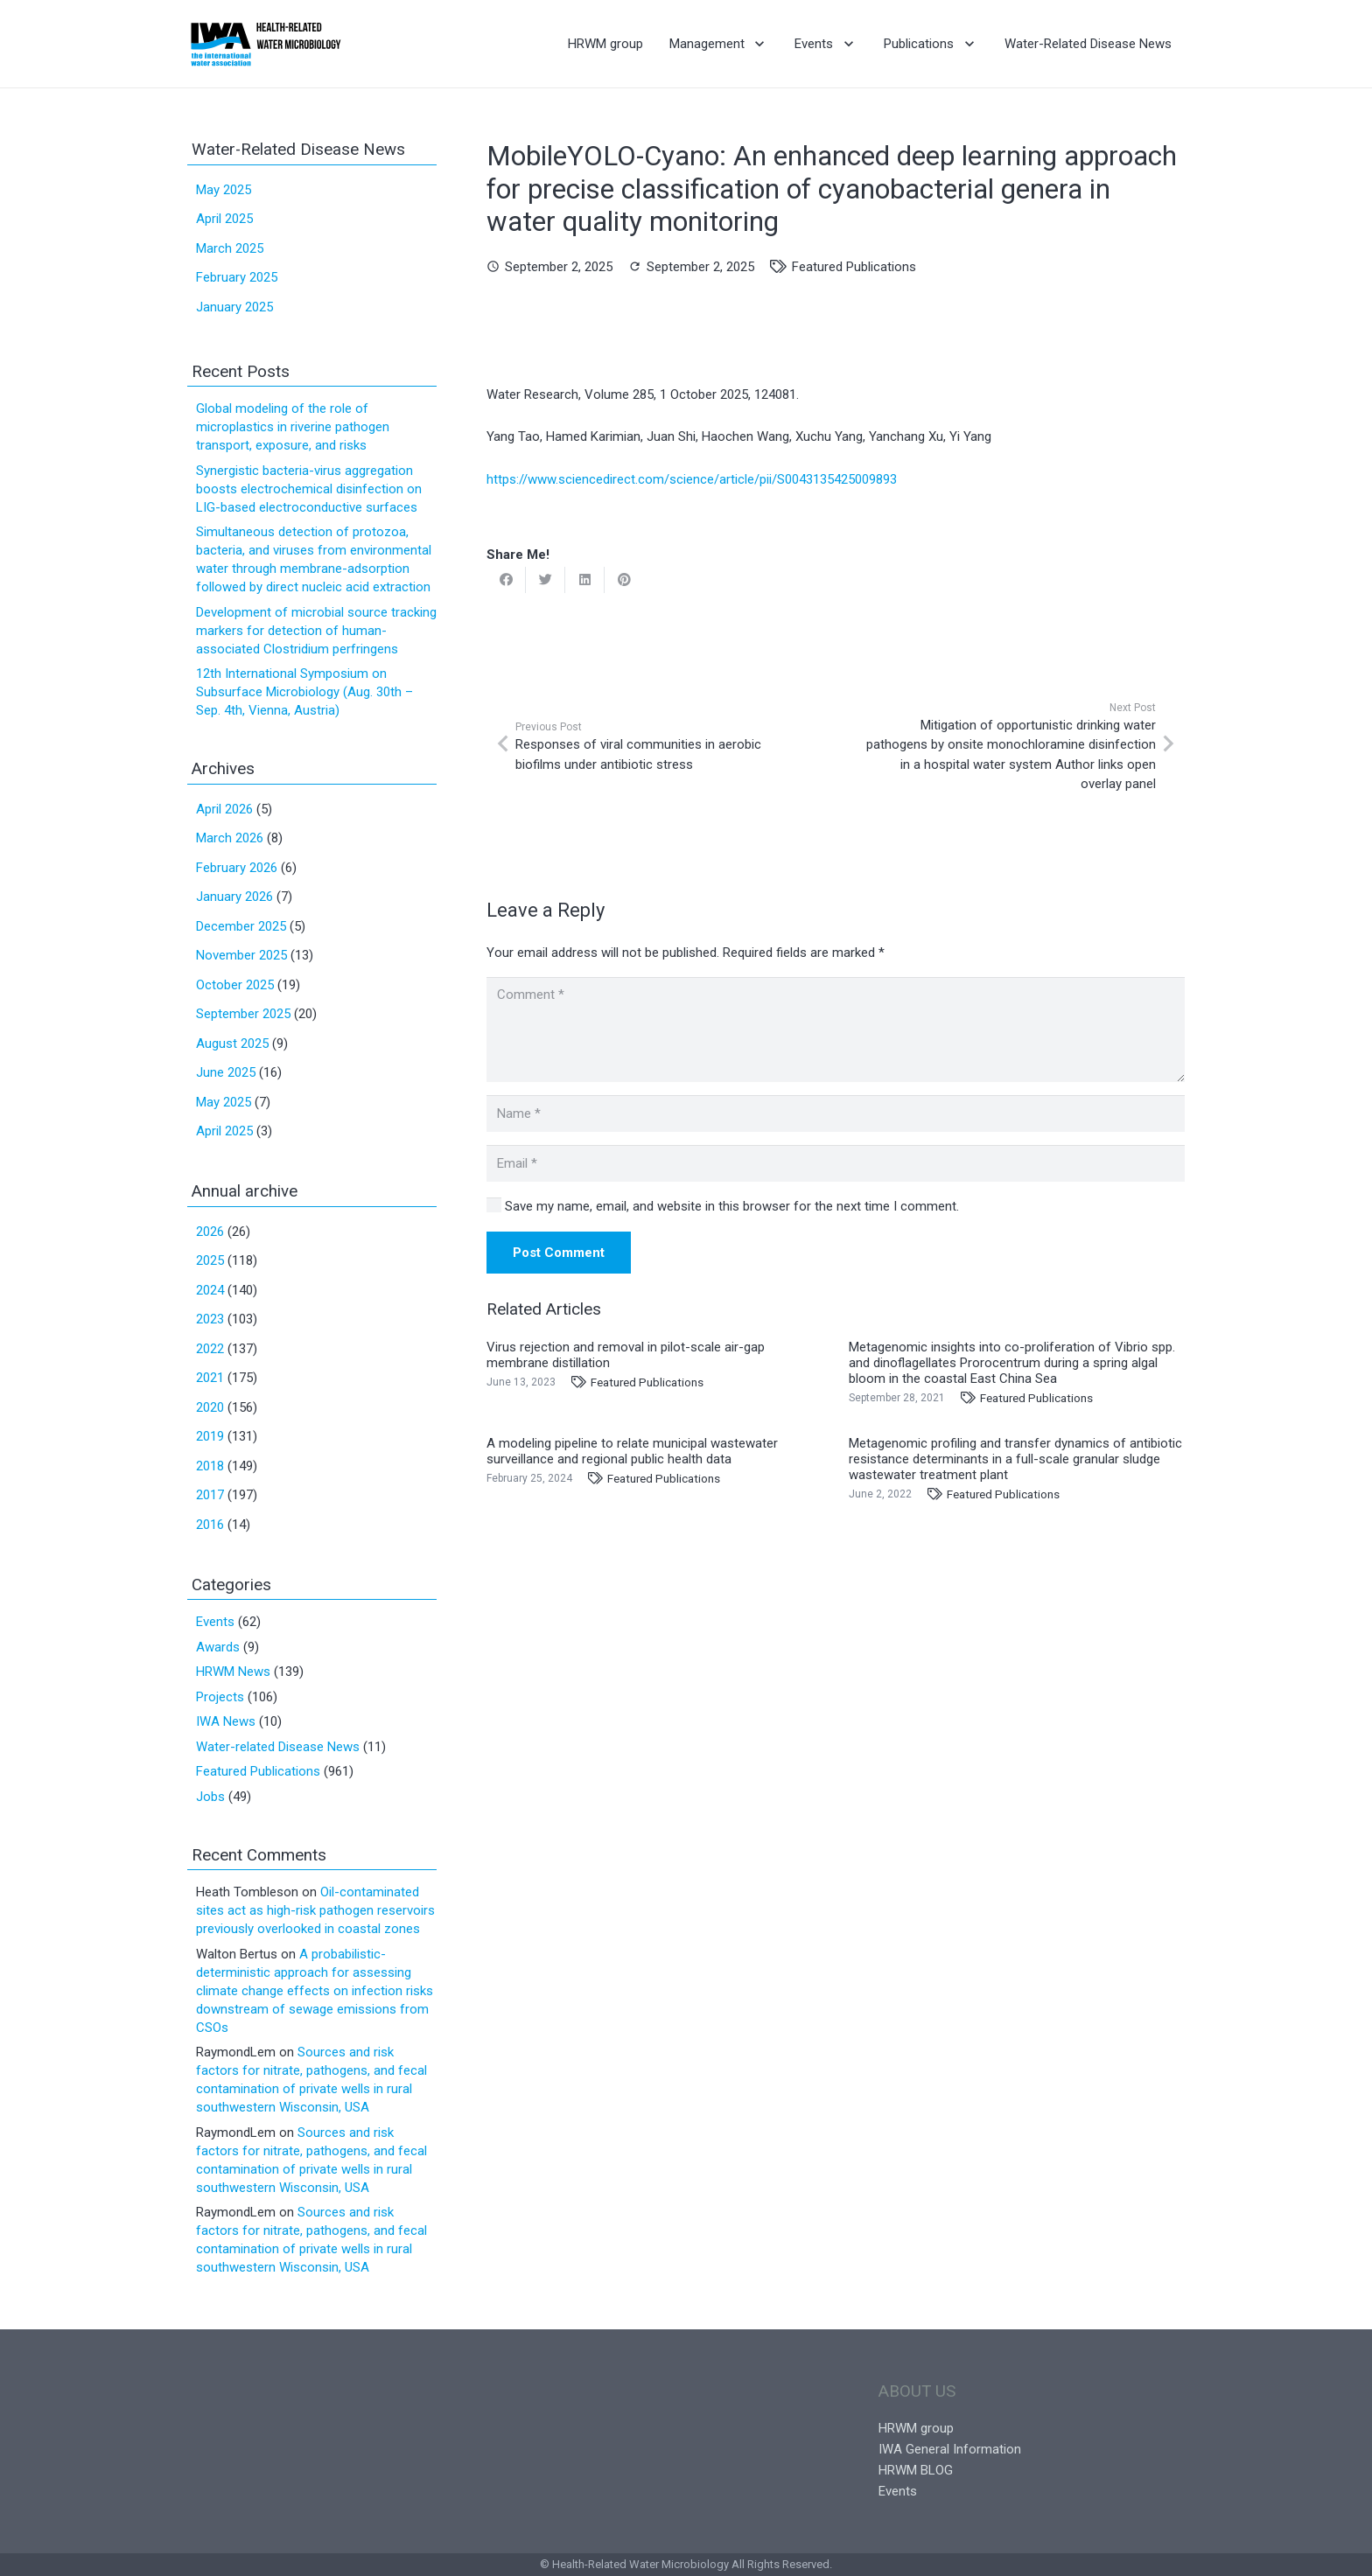 The height and width of the screenshot is (2576, 1372). Describe the element at coordinates (278, 1747) in the screenshot. I see `Water-related Disease News` at that location.